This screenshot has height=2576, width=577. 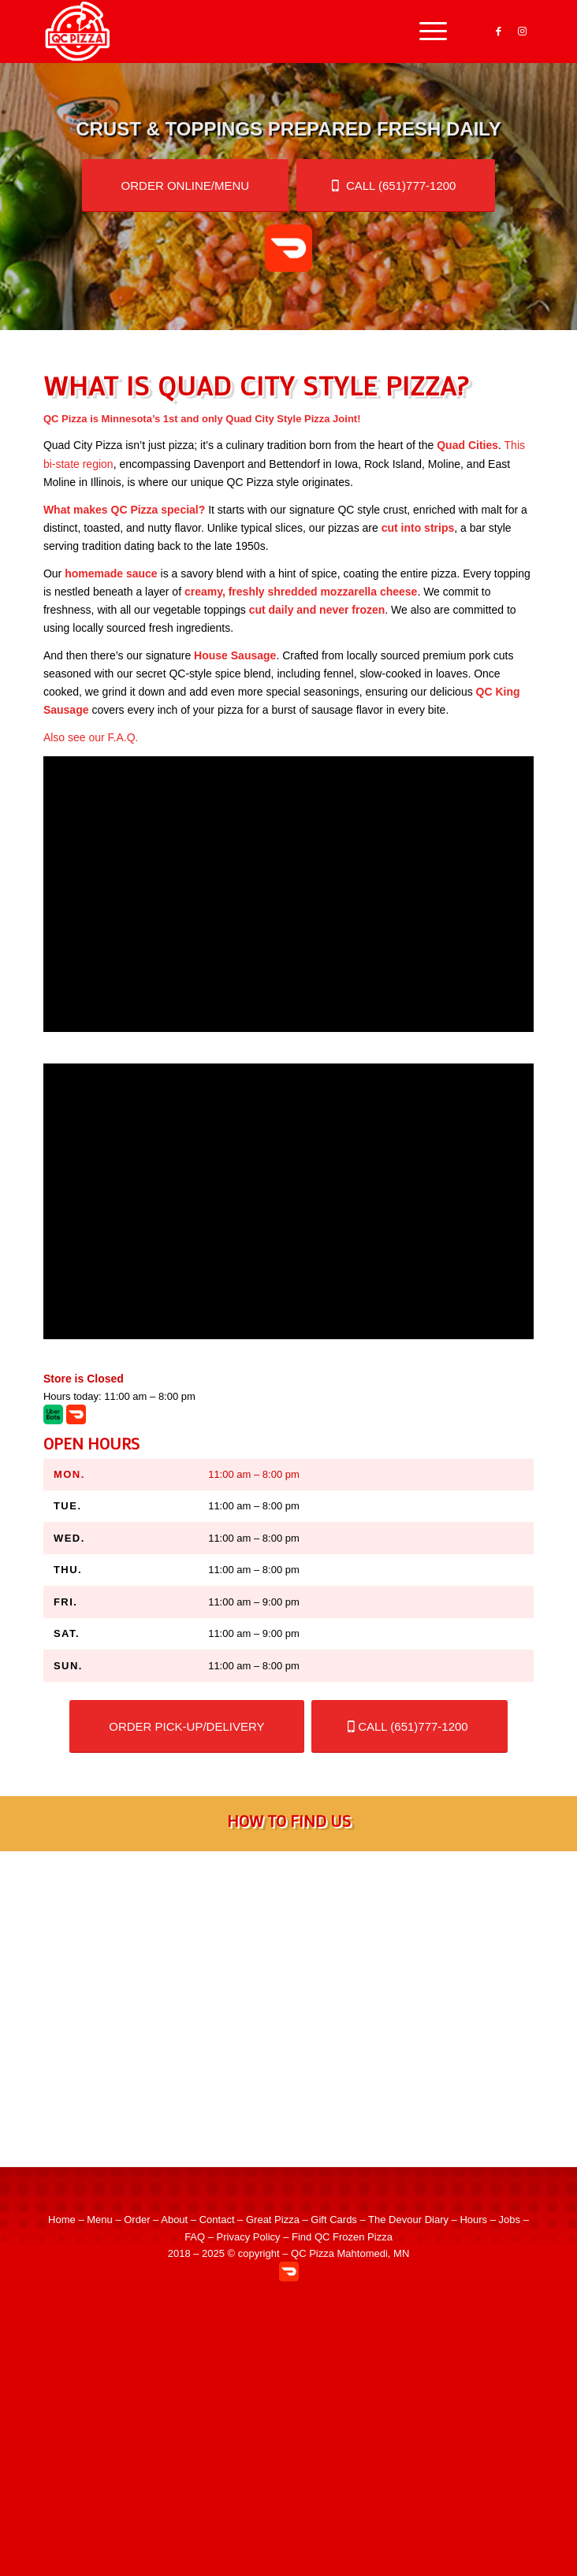 What do you see at coordinates (249, 2237) in the screenshot?
I see `Privacy Policy` at bounding box center [249, 2237].